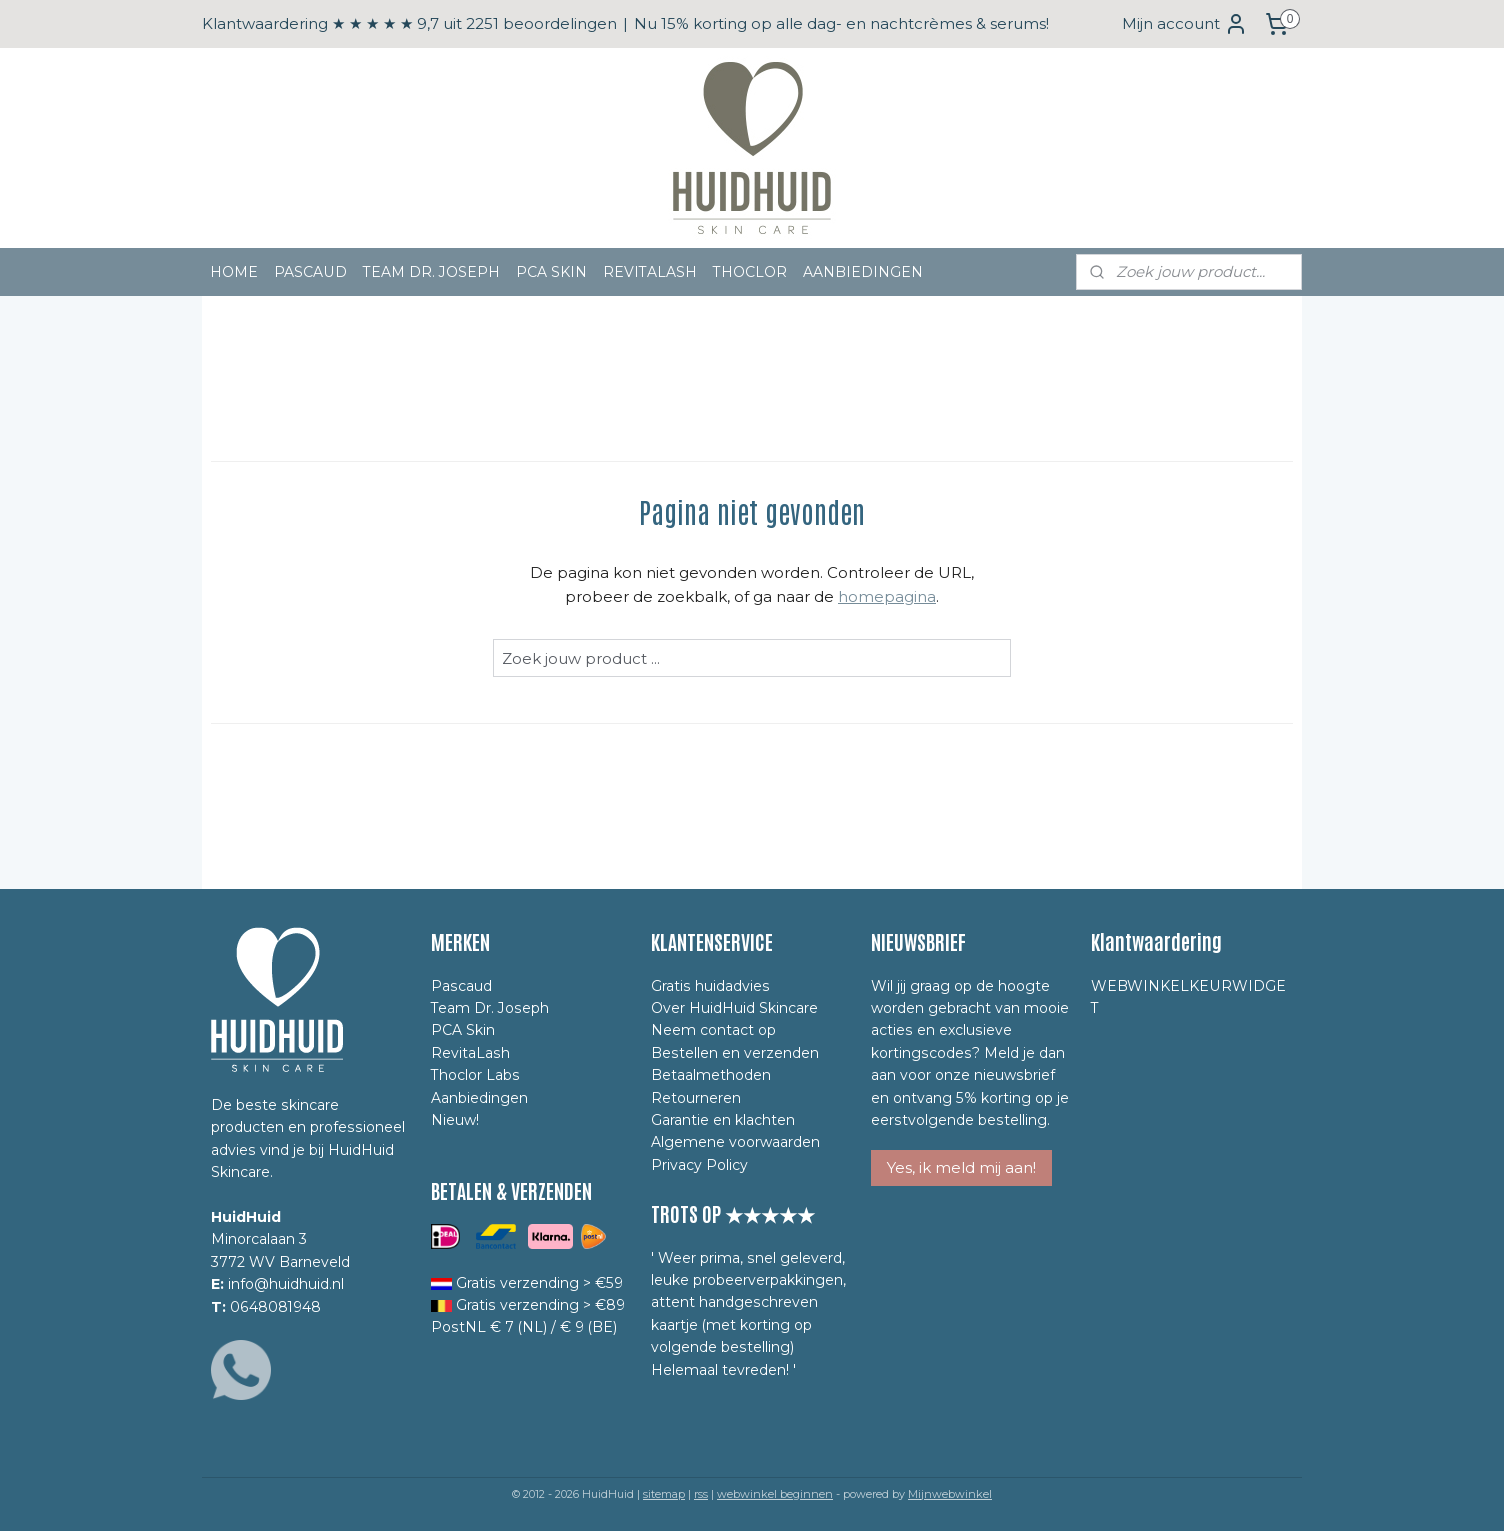 This screenshot has height=1531, width=1504. Describe the element at coordinates (961, 1167) in the screenshot. I see `Yes, ik meld mij aan!` at that location.